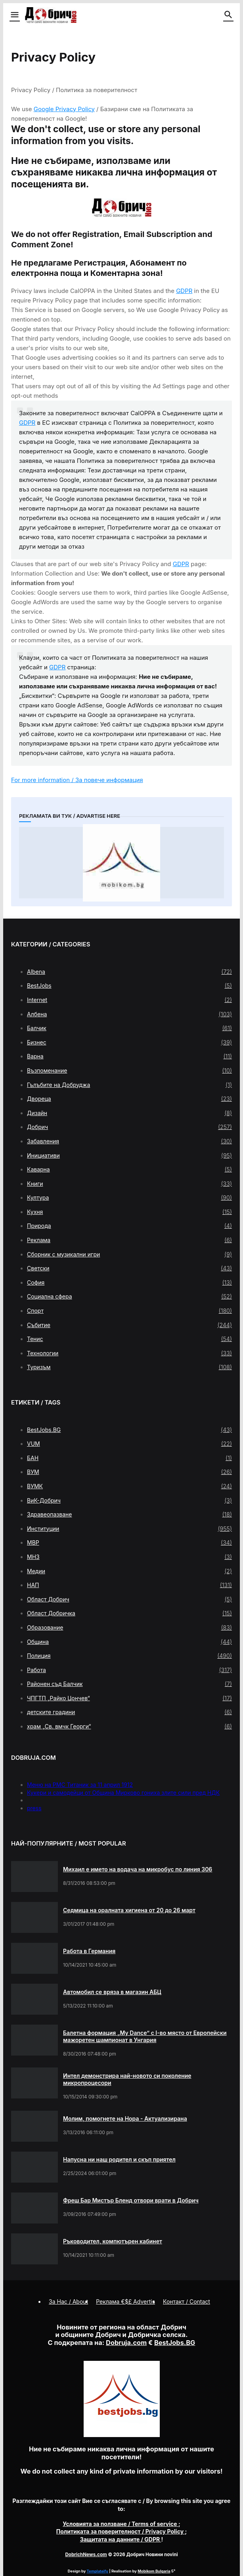  I want to click on Институции, so click(129, 1529).